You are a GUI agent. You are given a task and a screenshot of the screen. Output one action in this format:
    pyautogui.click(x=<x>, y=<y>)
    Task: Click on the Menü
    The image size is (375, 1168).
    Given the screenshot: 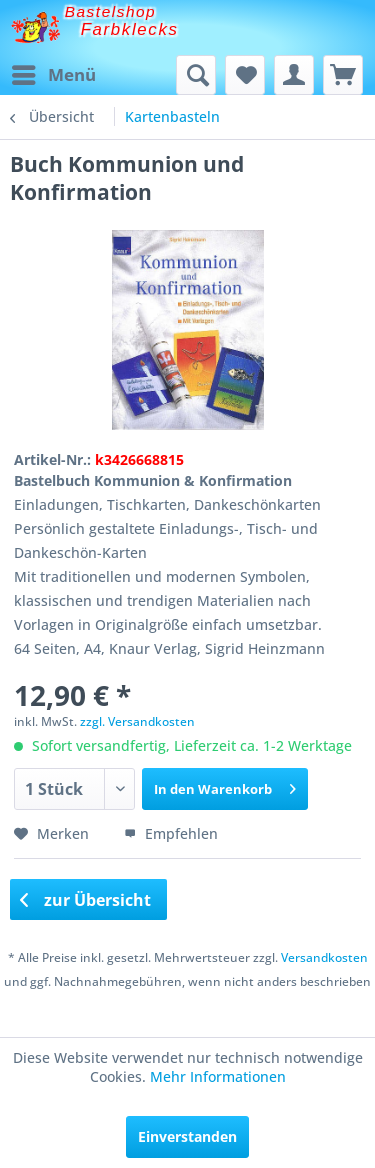 What is the action you would take?
    pyautogui.click(x=54, y=72)
    